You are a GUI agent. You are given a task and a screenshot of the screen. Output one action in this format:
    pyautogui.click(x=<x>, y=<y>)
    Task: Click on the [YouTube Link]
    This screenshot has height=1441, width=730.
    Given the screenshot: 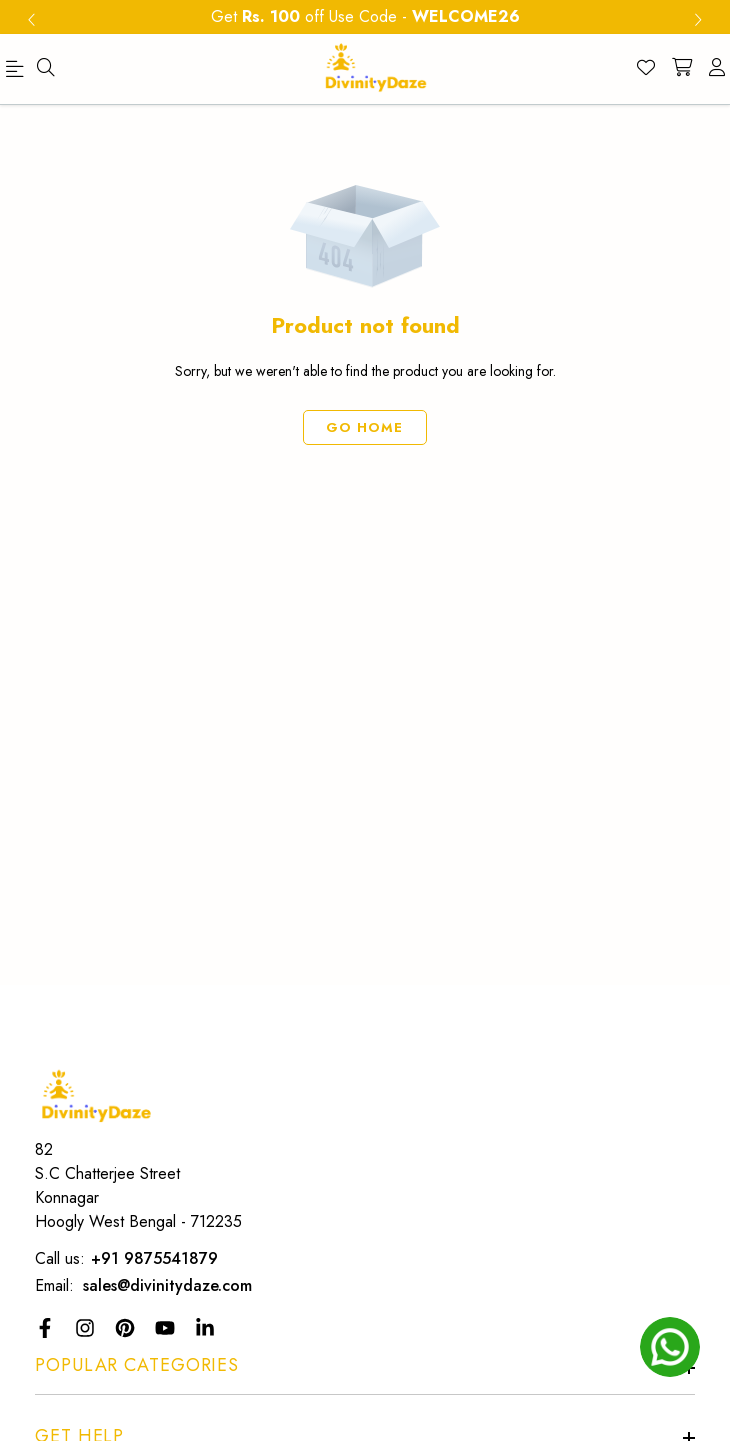 What is the action you would take?
    pyautogui.click(x=167, y=1328)
    